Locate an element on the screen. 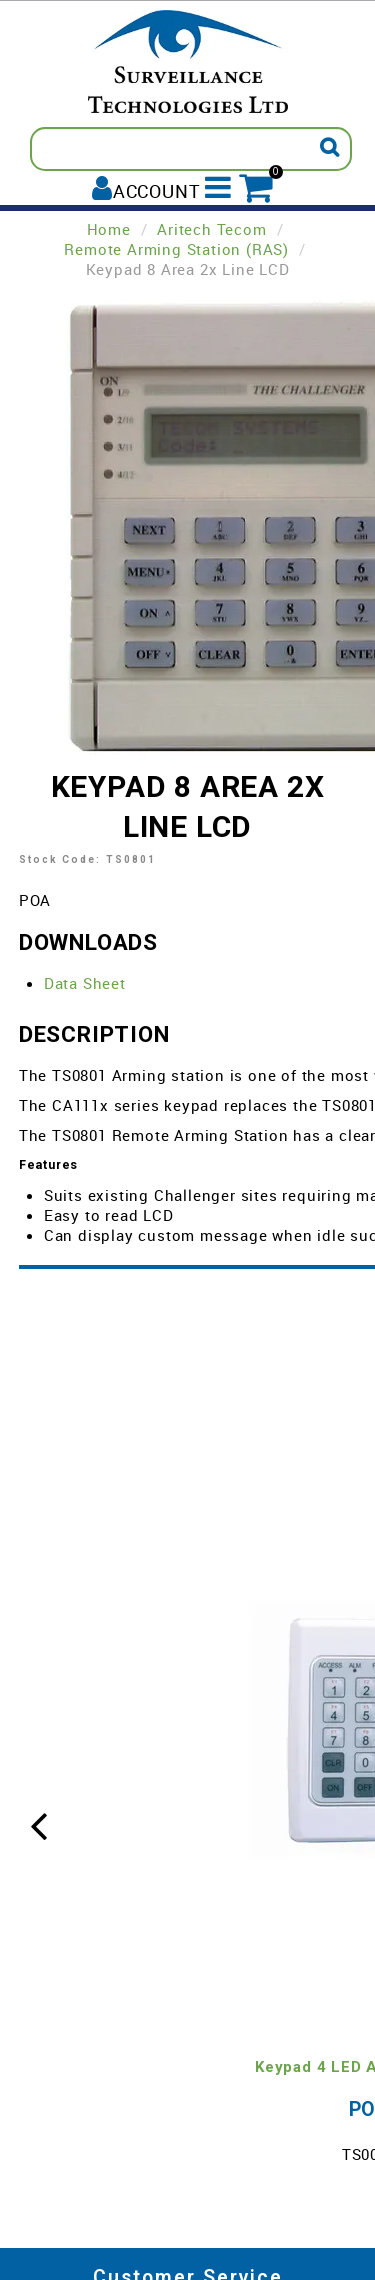 The image size is (375, 2280). Home is located at coordinates (109, 229).